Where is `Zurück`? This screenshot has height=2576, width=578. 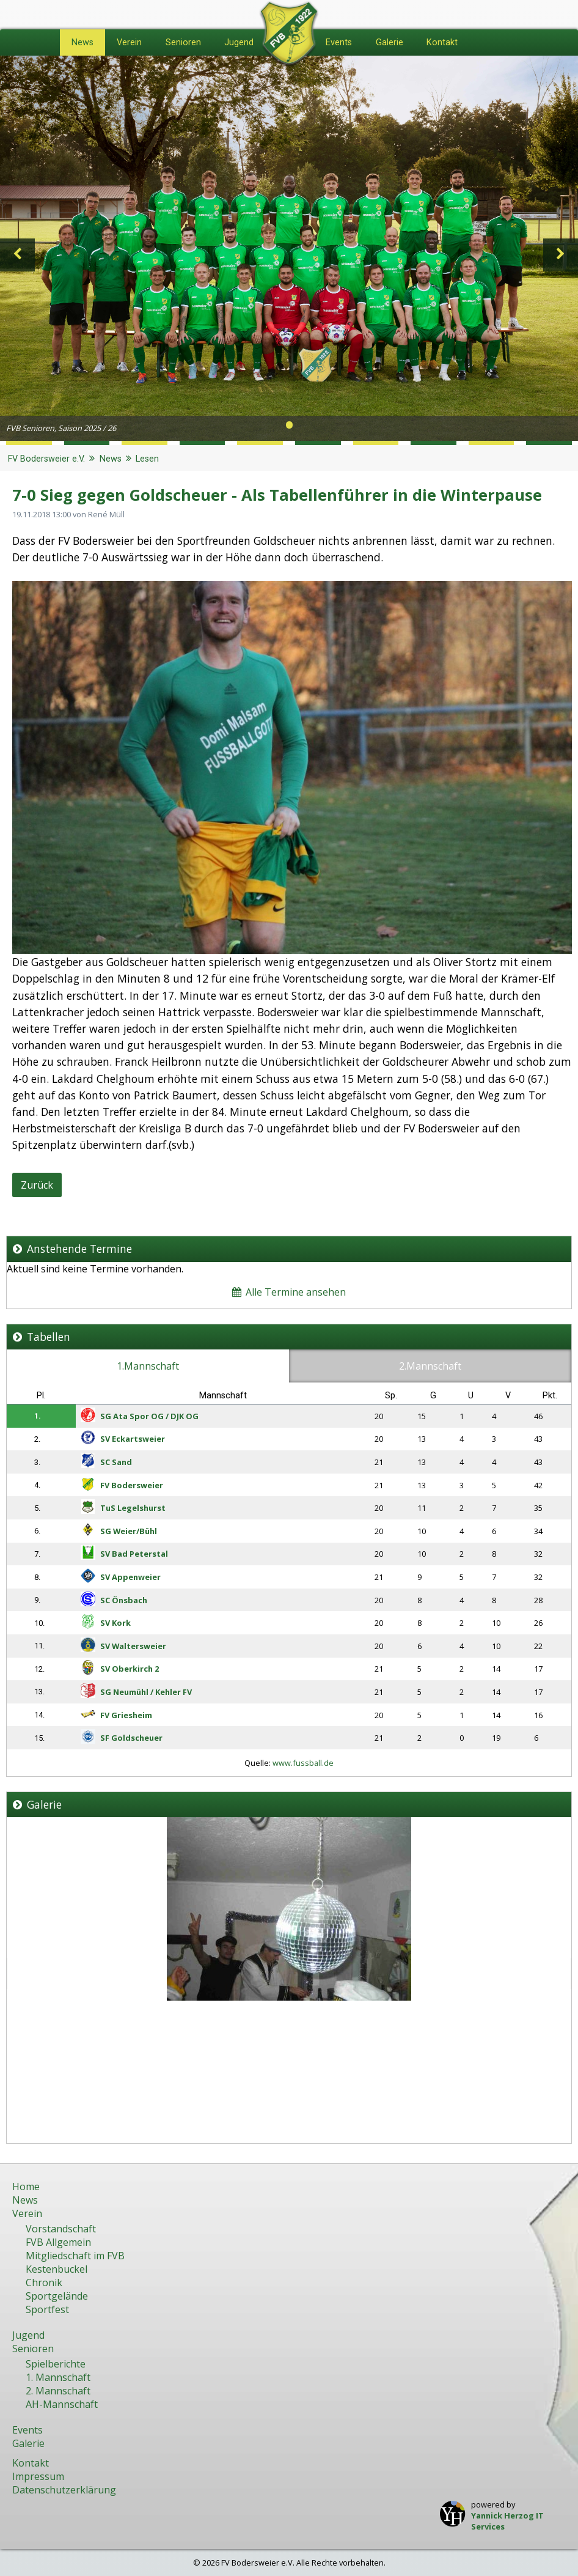
Zurück is located at coordinates (37, 1185).